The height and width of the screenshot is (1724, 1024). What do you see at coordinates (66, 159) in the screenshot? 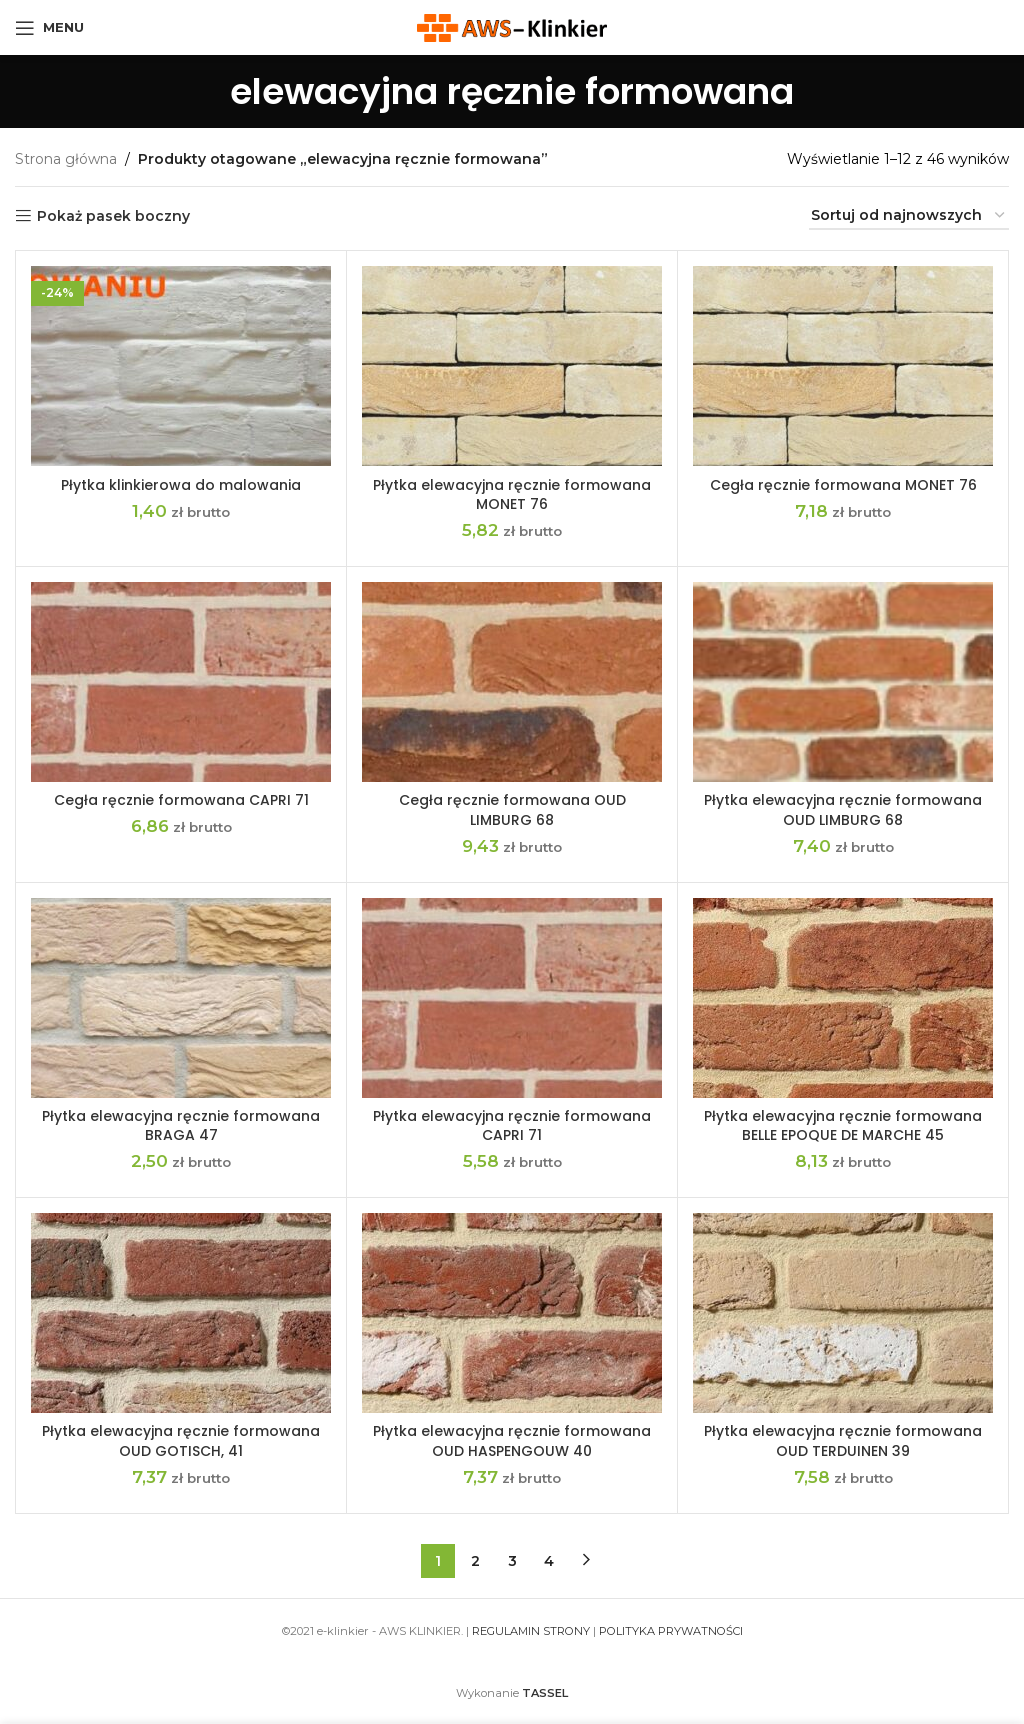
I see `Strona główna` at bounding box center [66, 159].